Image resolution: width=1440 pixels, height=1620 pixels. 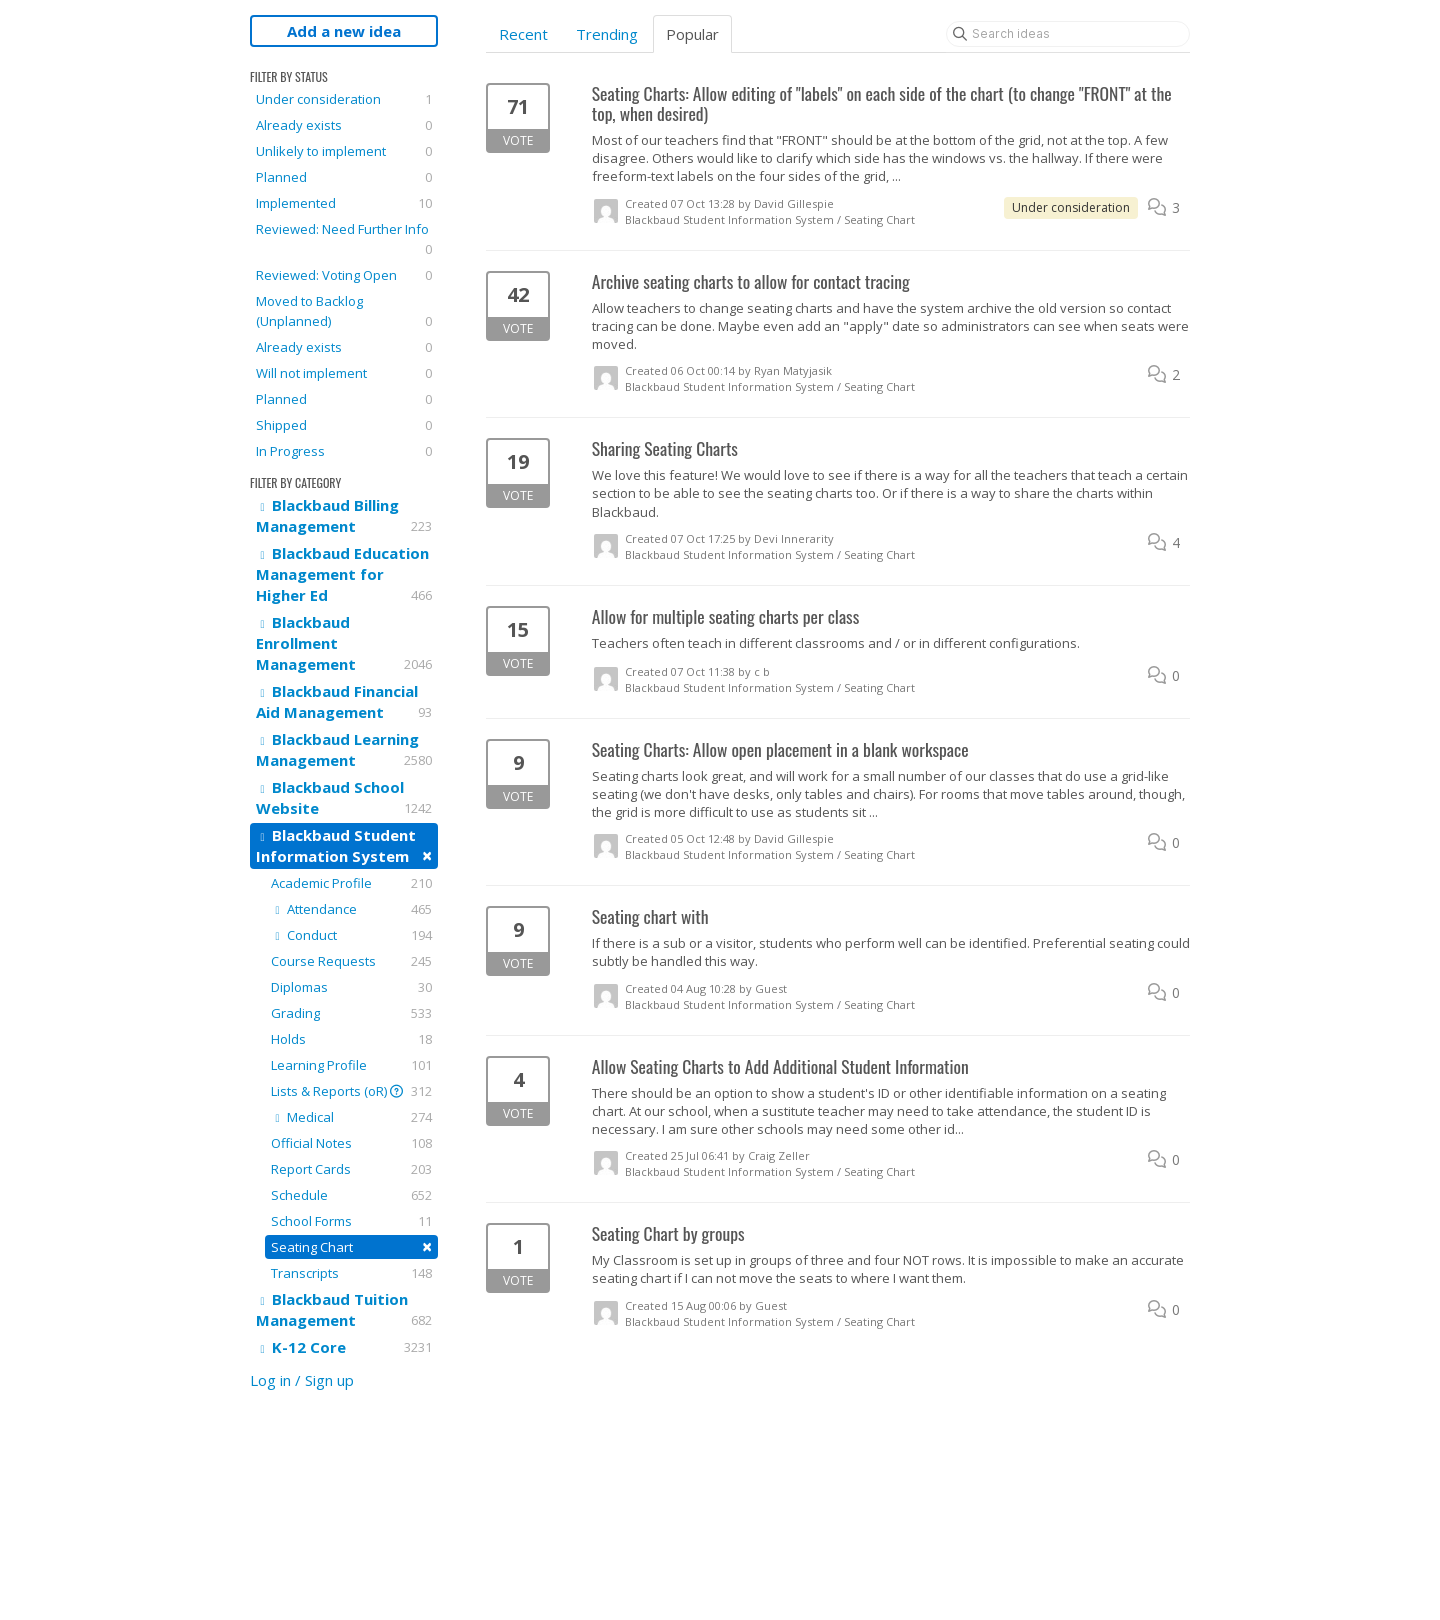 I want to click on Popular, so click(x=692, y=34).